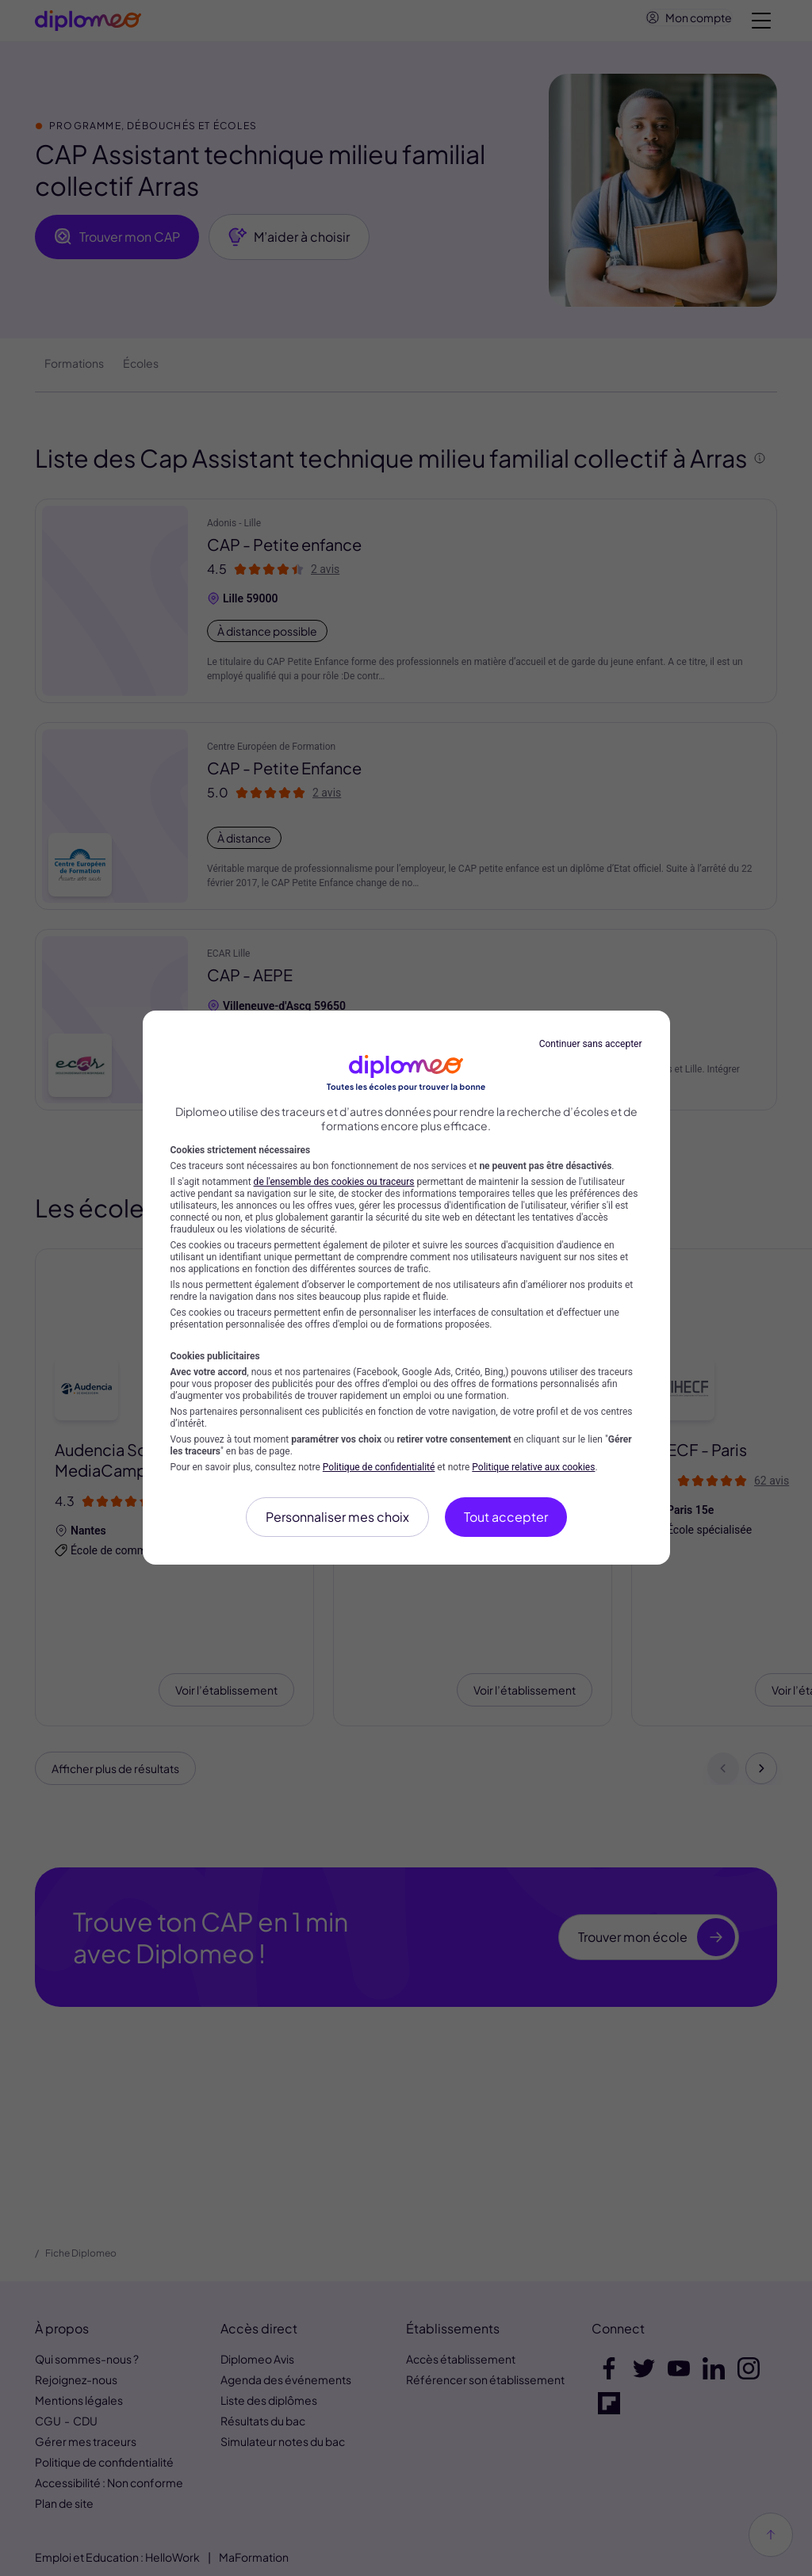  I want to click on Politique relative aux cookies, so click(533, 1467).